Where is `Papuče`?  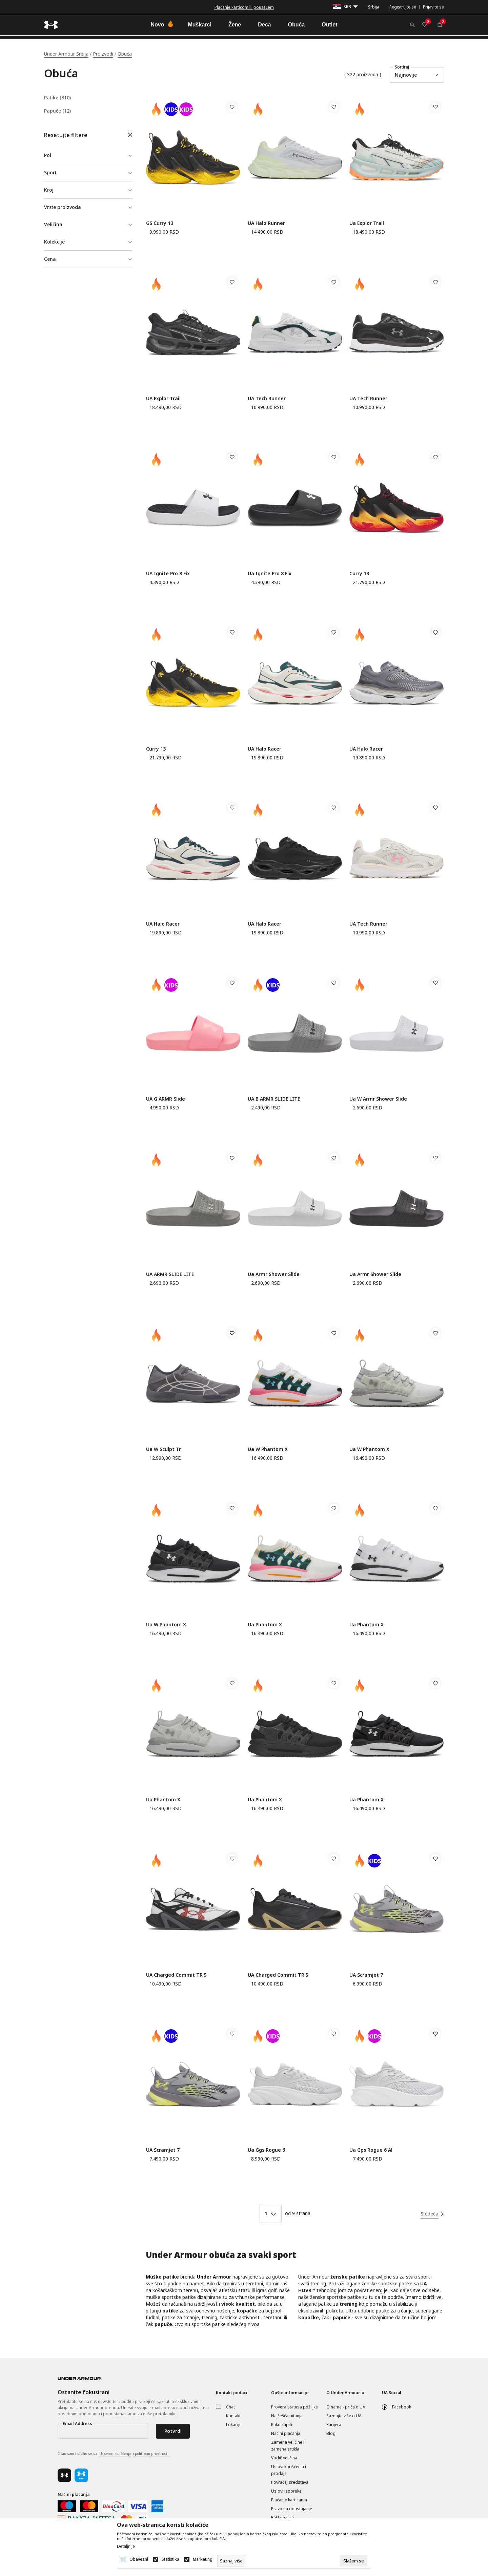
Papuče is located at coordinates (57, 111).